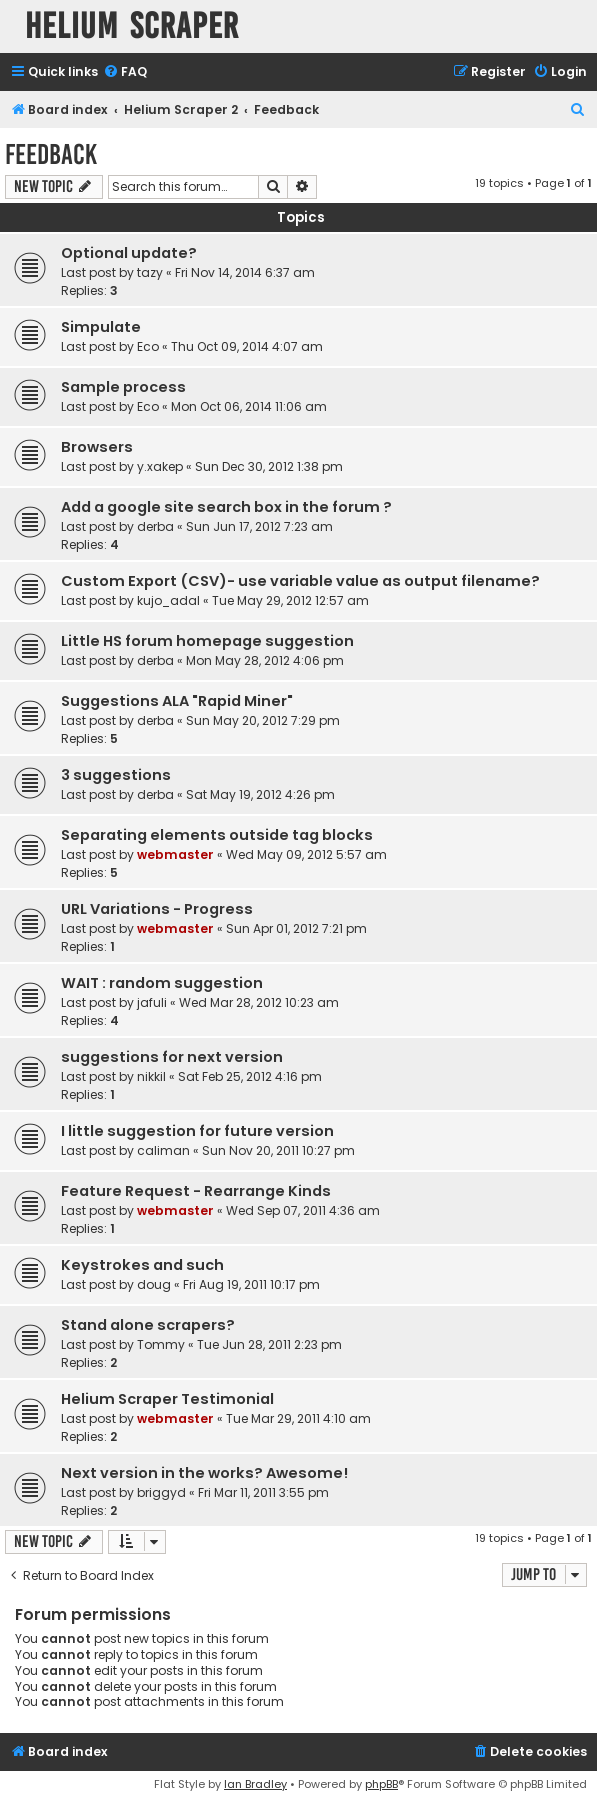 The width and height of the screenshot is (597, 1798). What do you see at coordinates (101, 327) in the screenshot?
I see `Simpulate` at bounding box center [101, 327].